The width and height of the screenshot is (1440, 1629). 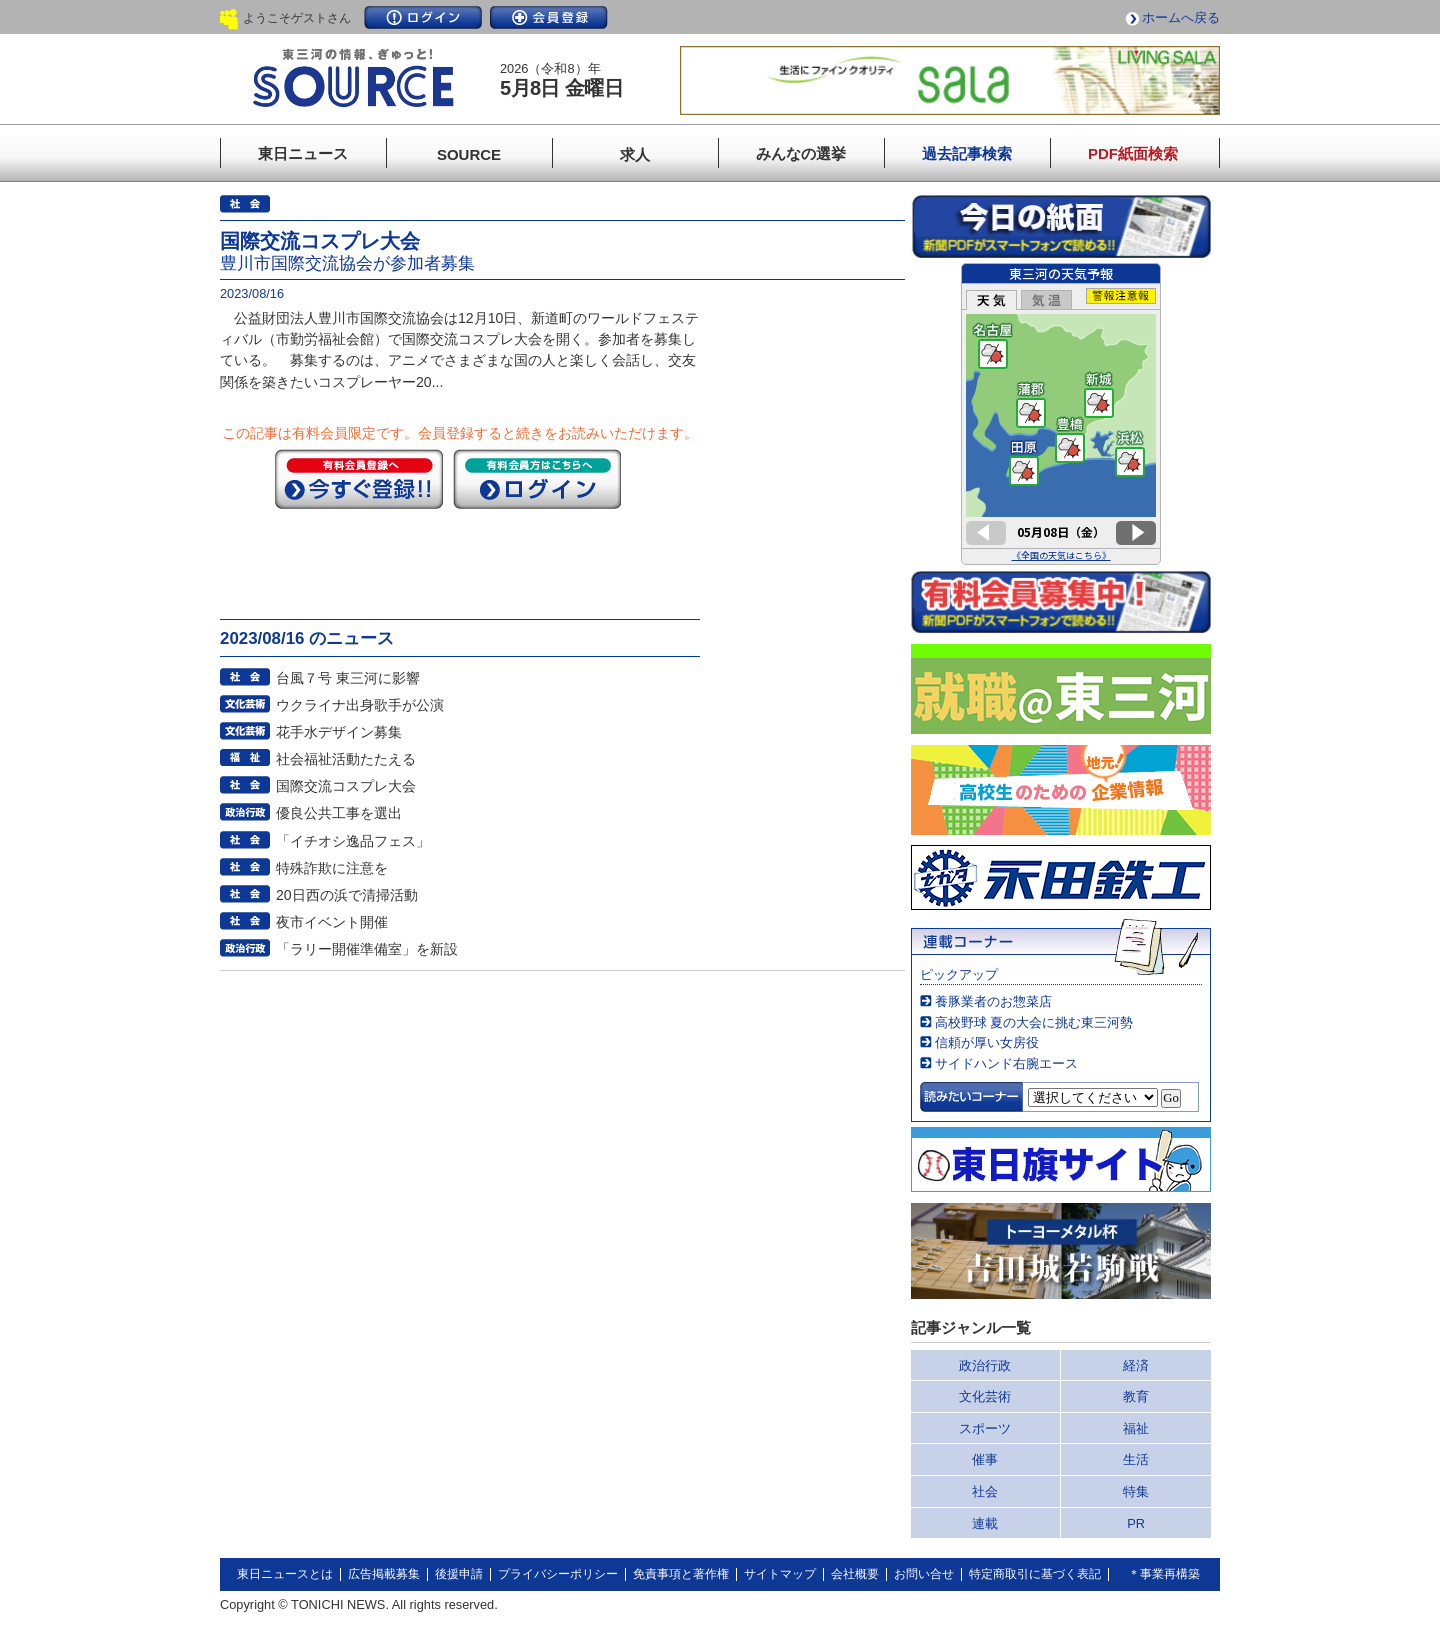 What do you see at coordinates (855, 1574) in the screenshot?
I see `会社概要` at bounding box center [855, 1574].